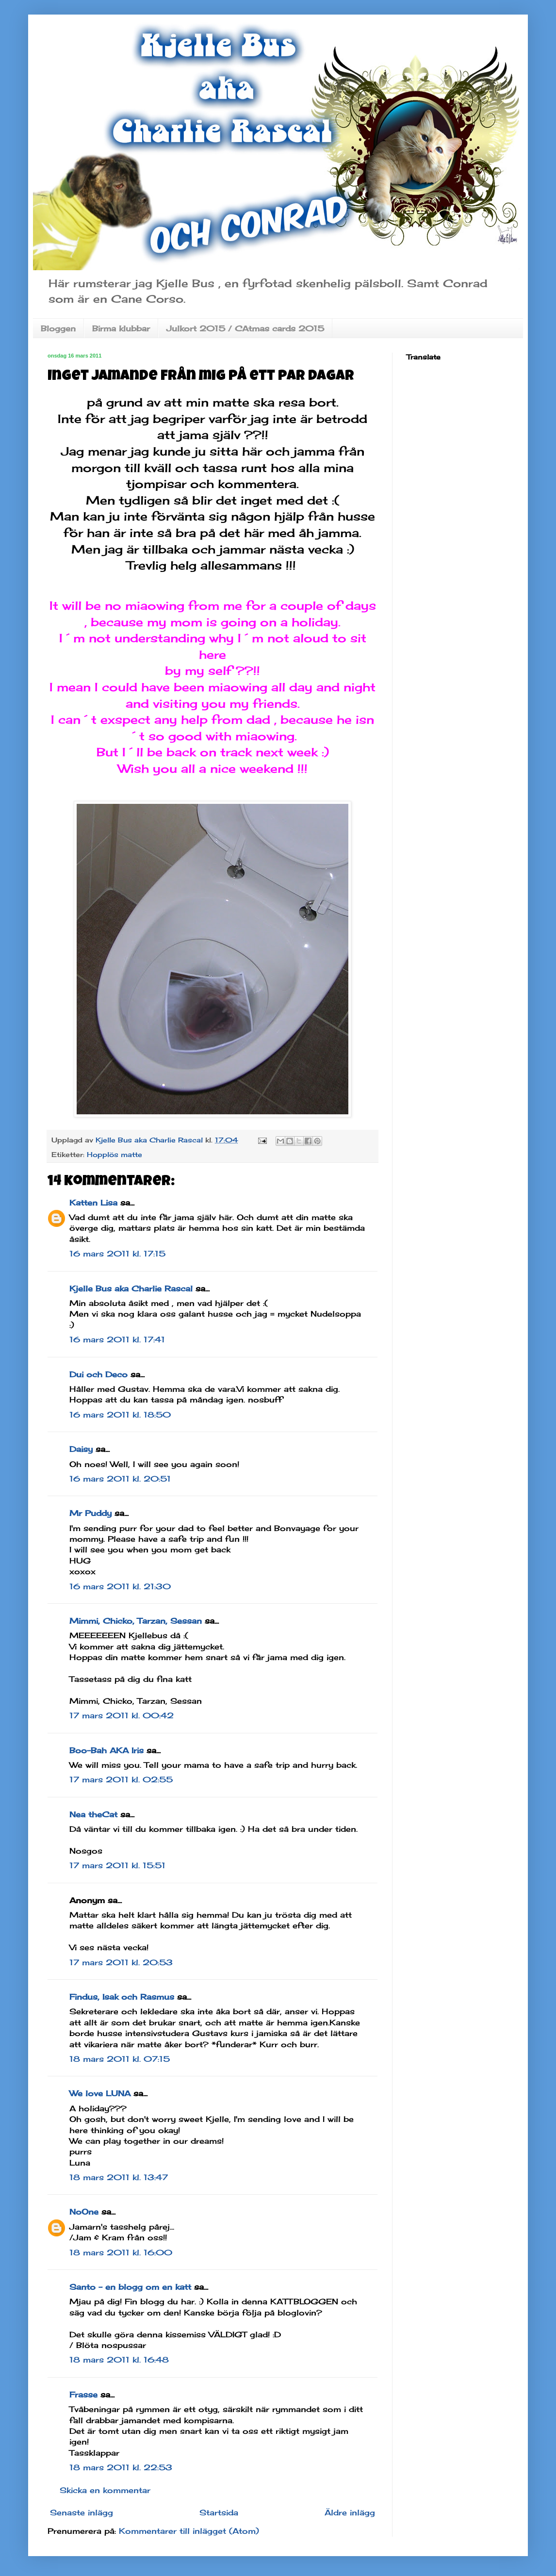  What do you see at coordinates (105, 2490) in the screenshot?
I see `Skicka en kommentar` at bounding box center [105, 2490].